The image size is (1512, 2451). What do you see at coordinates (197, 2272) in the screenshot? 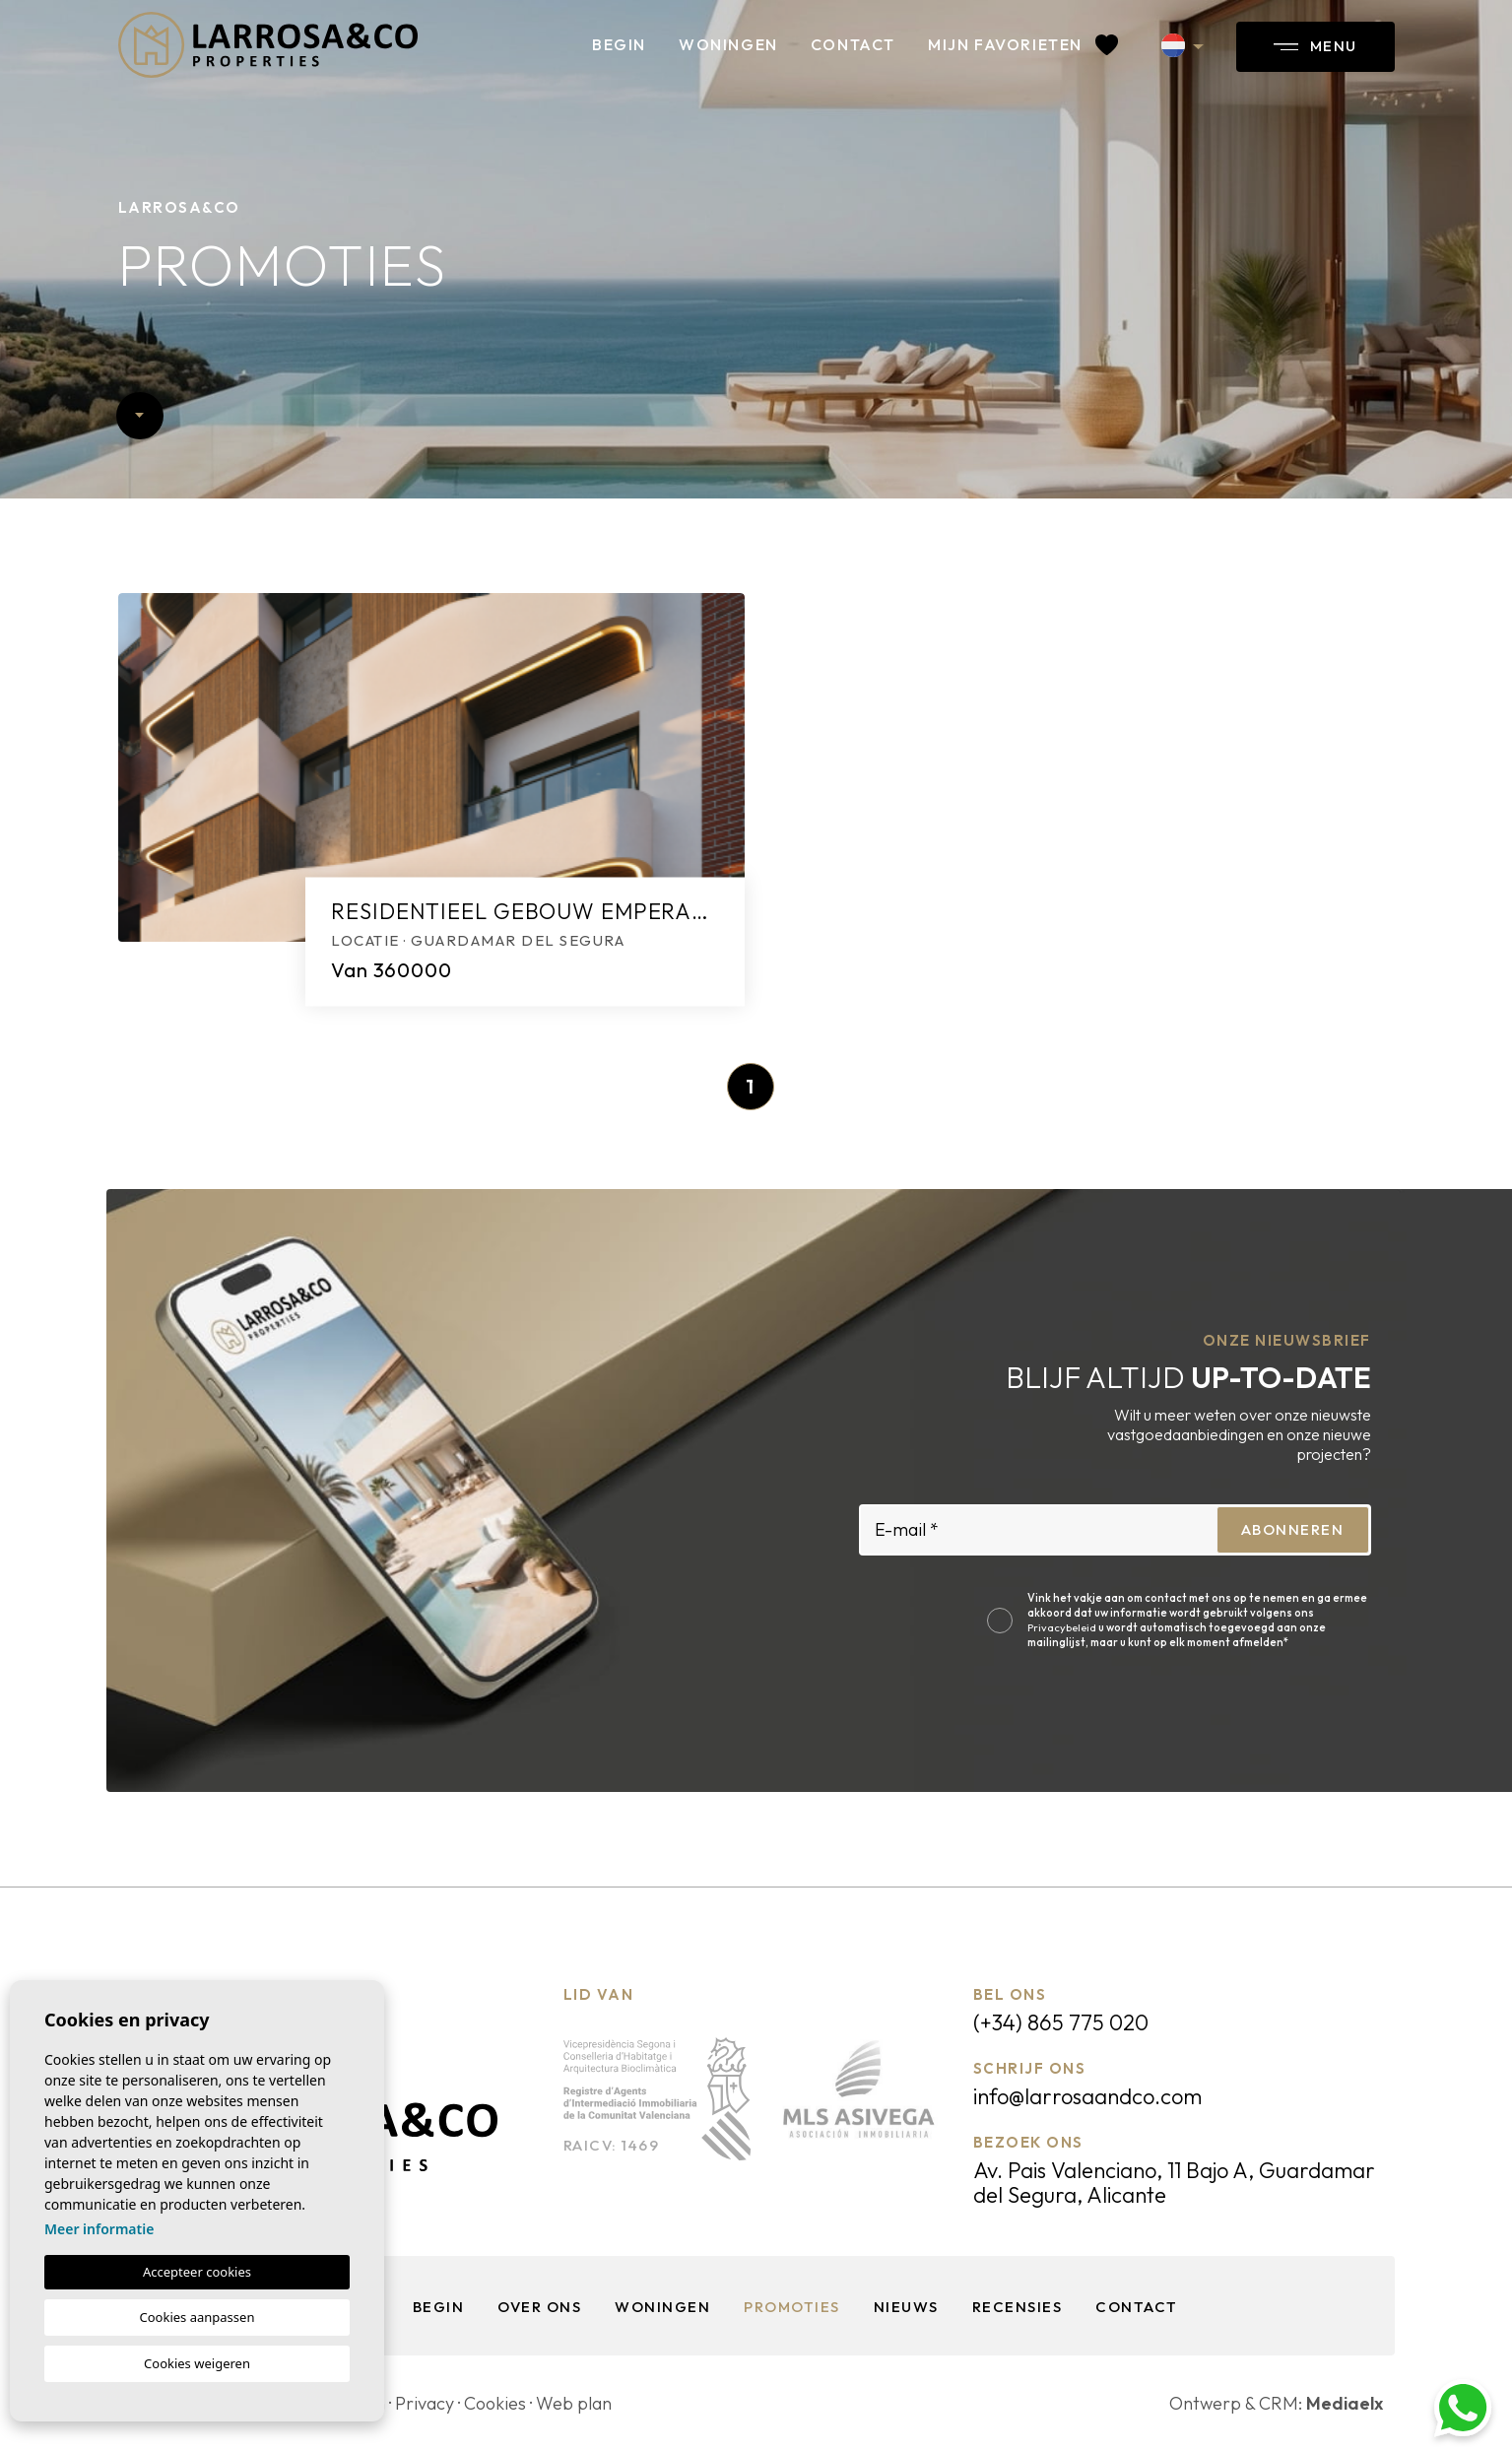
I see `Accepteer cookies` at bounding box center [197, 2272].